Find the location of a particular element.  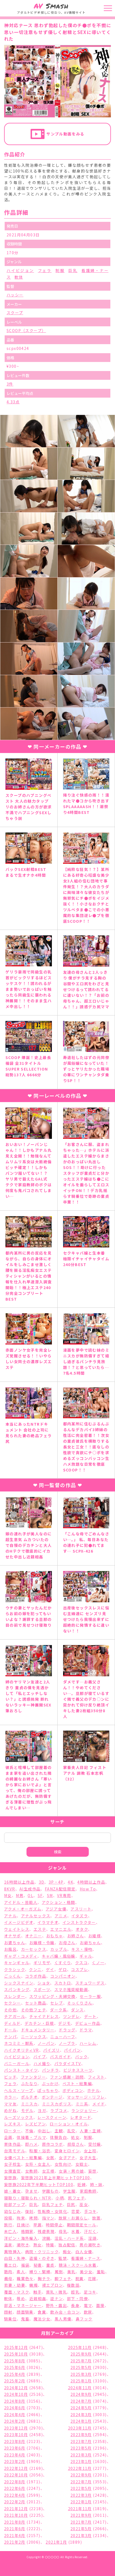

2022年12月 is located at coordinates (16, 2468).